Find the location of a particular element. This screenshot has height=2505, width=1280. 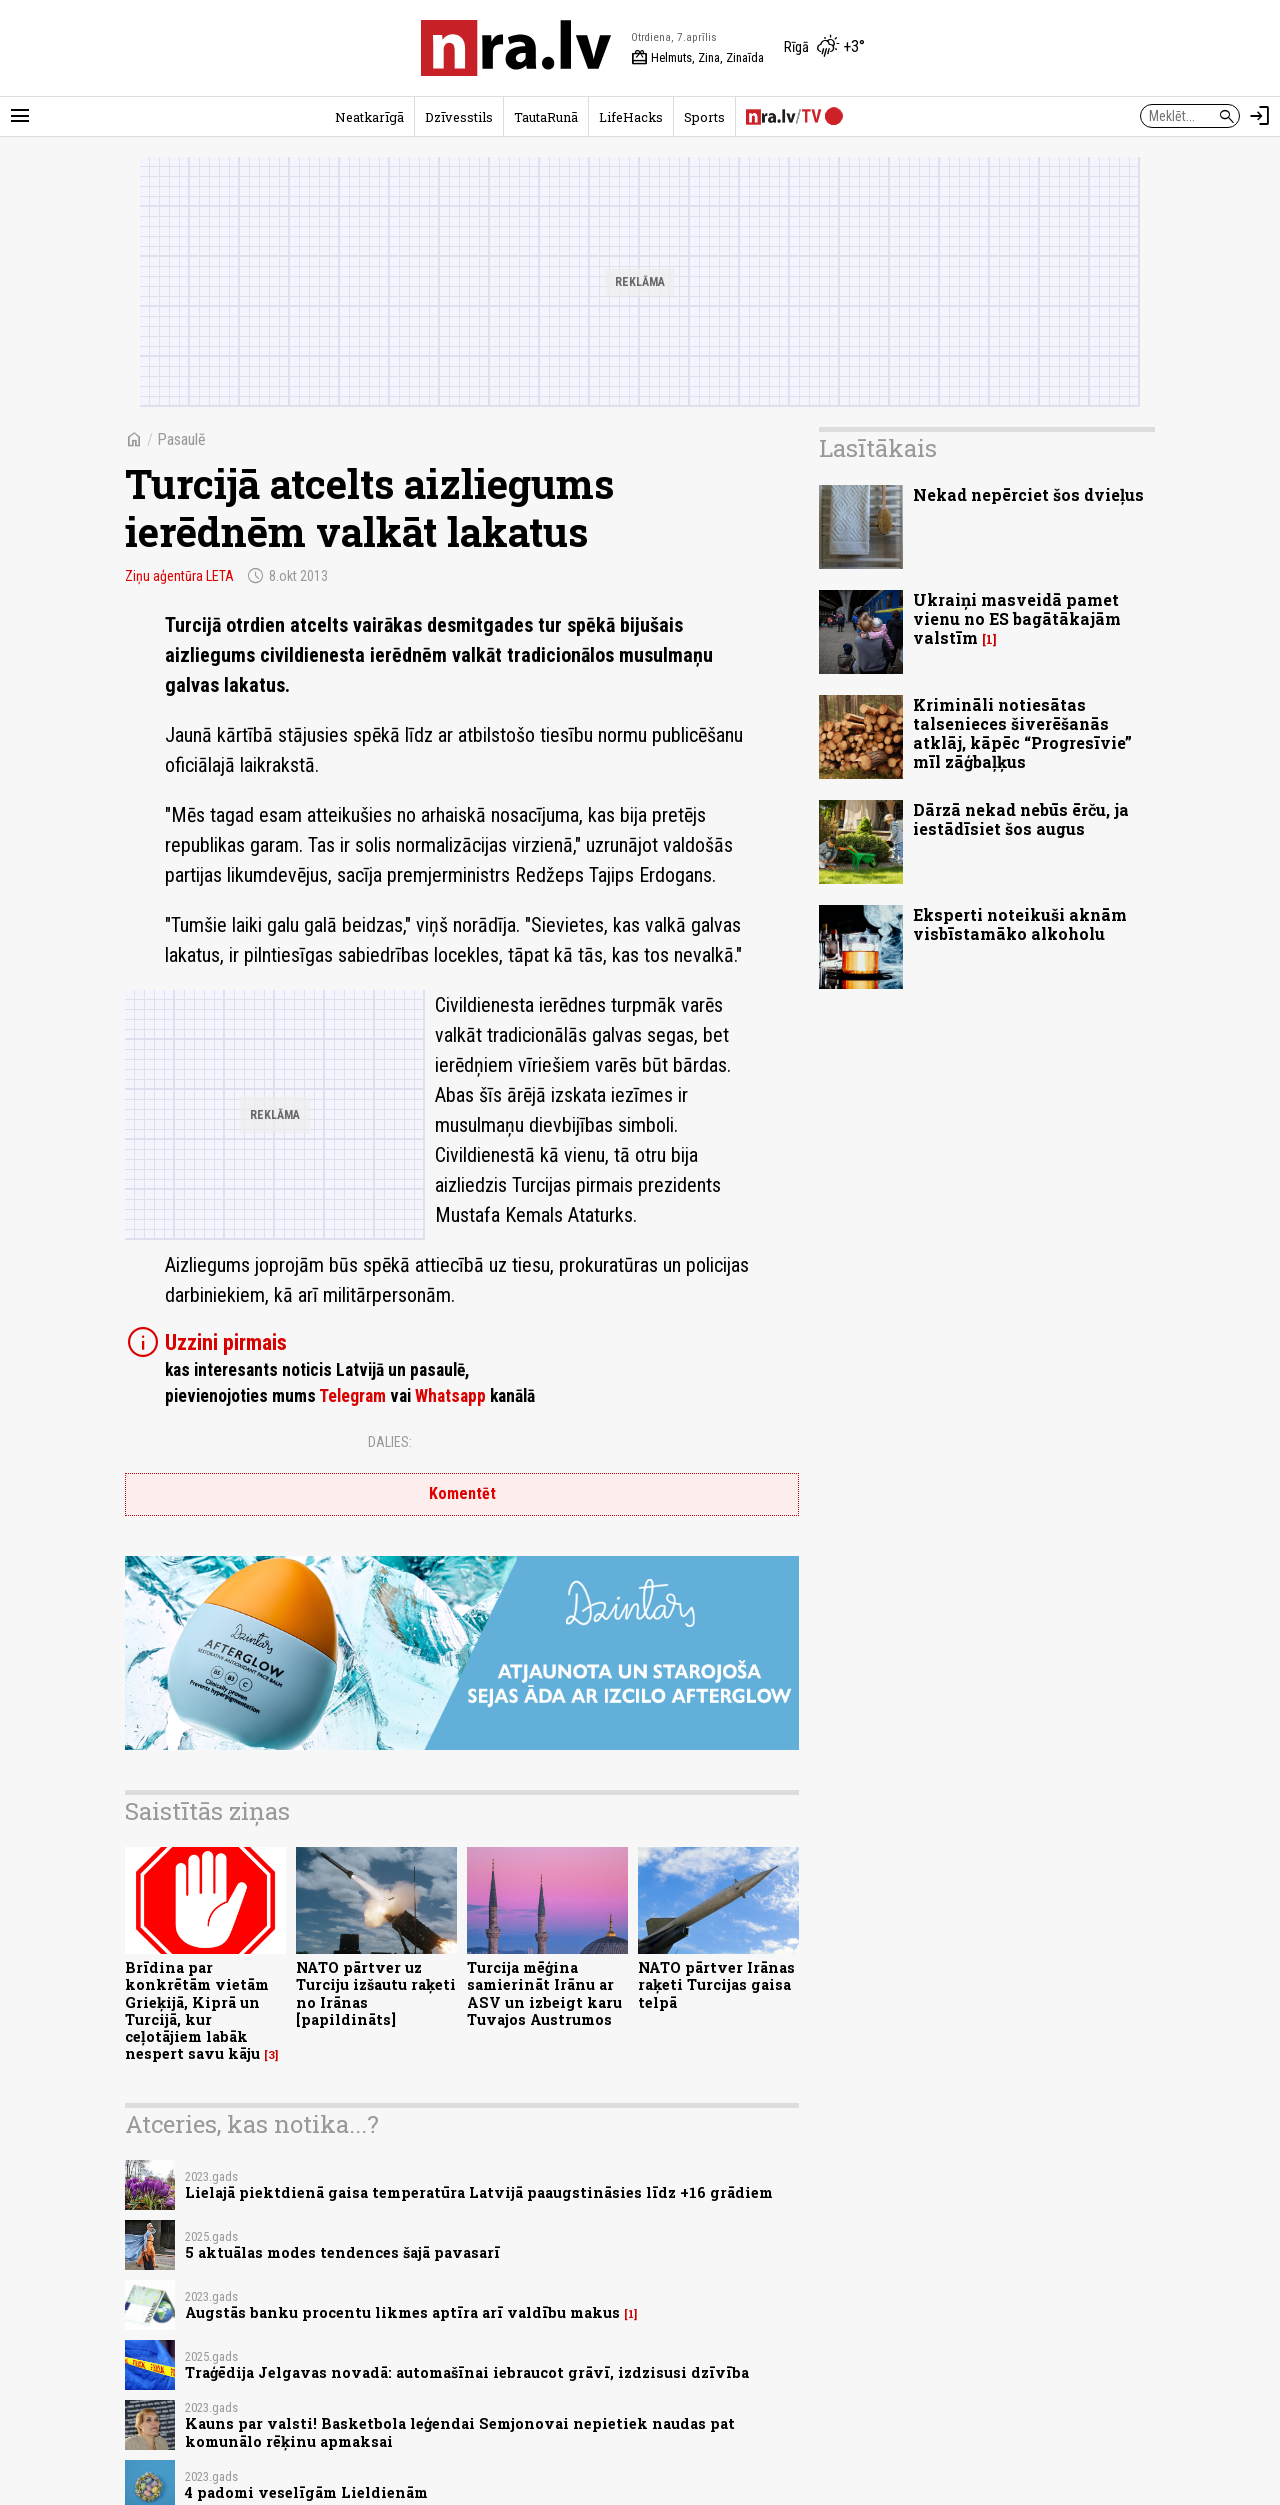

Eksperti noteikuši aknām visbīstamāko alkoholu is located at coordinates (1020, 924).